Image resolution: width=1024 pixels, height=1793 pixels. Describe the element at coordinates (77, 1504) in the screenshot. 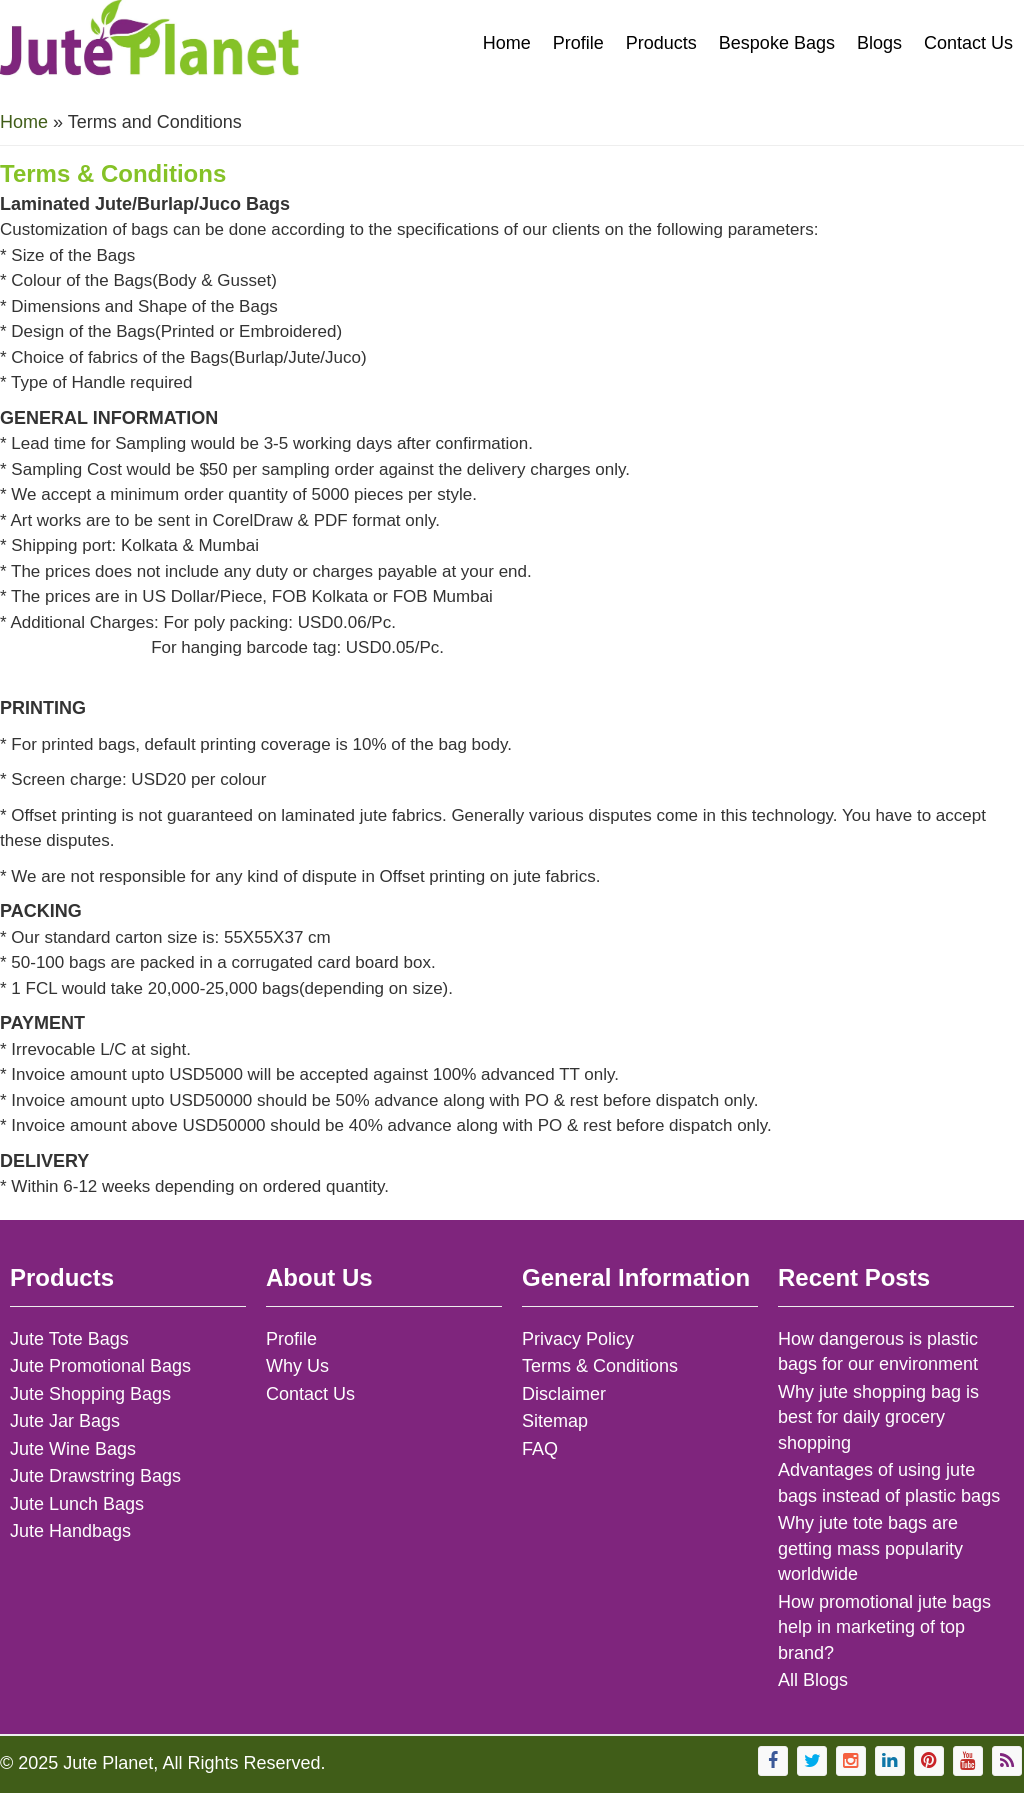

I see `Jute Lunch Bags` at that location.